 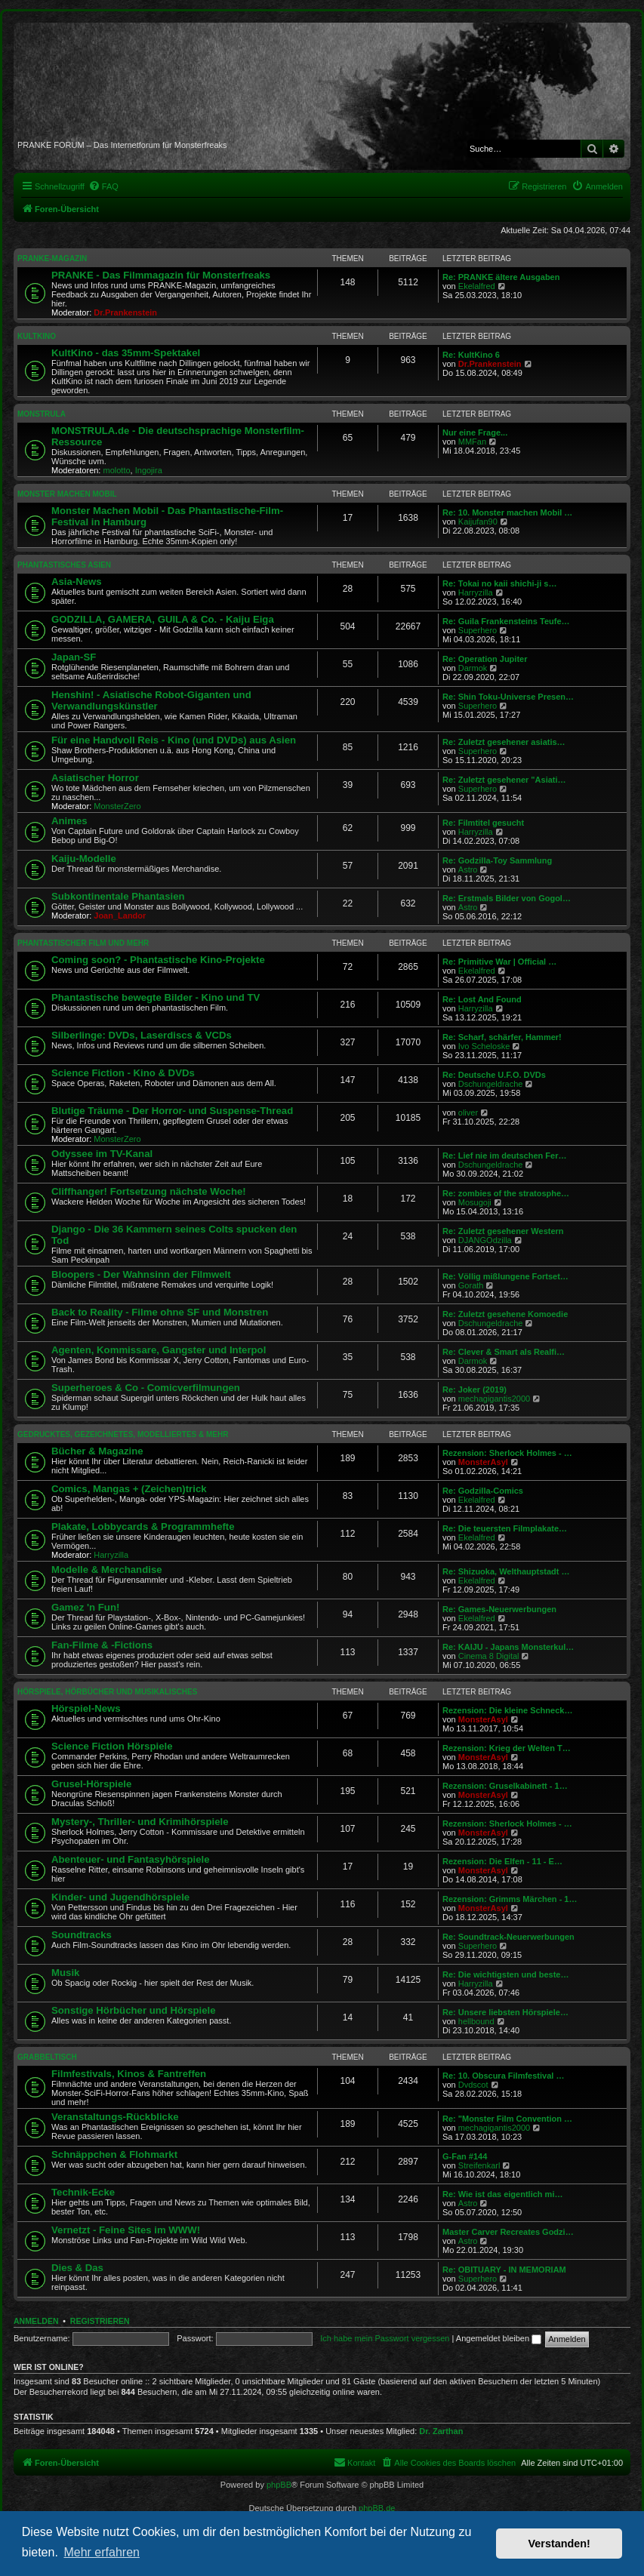 I want to click on Nur eine Frage..., so click(x=474, y=432).